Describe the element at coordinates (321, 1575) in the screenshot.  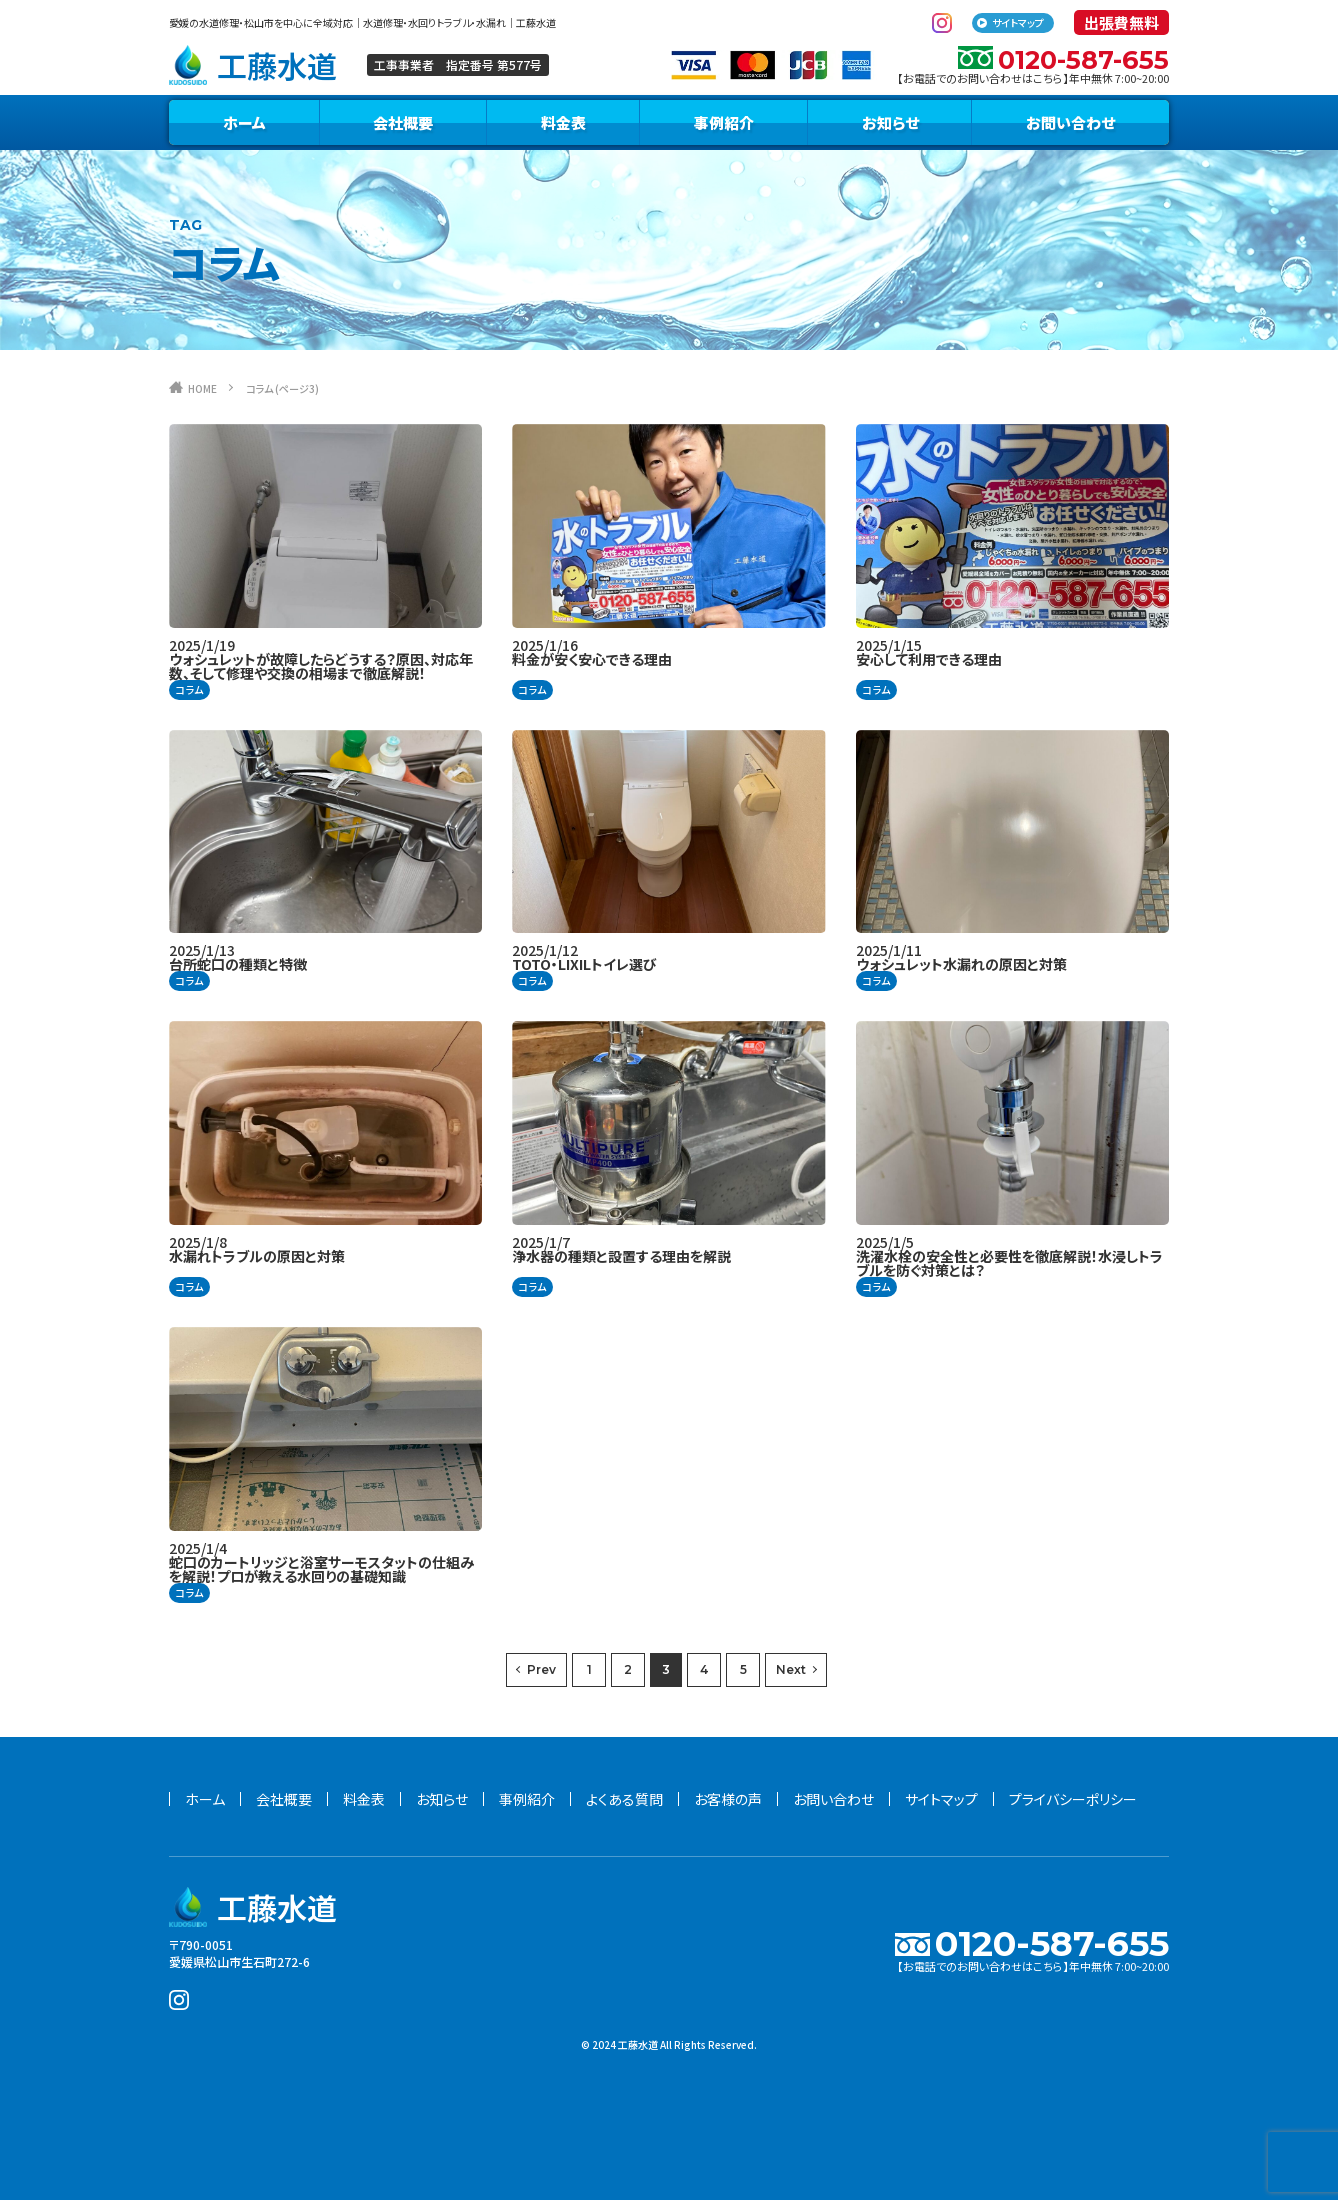
I see `蛇口のカートリッジと浴室サーモスタットの仕組みを解説！プロが教える水回りの基礎知識` at that location.